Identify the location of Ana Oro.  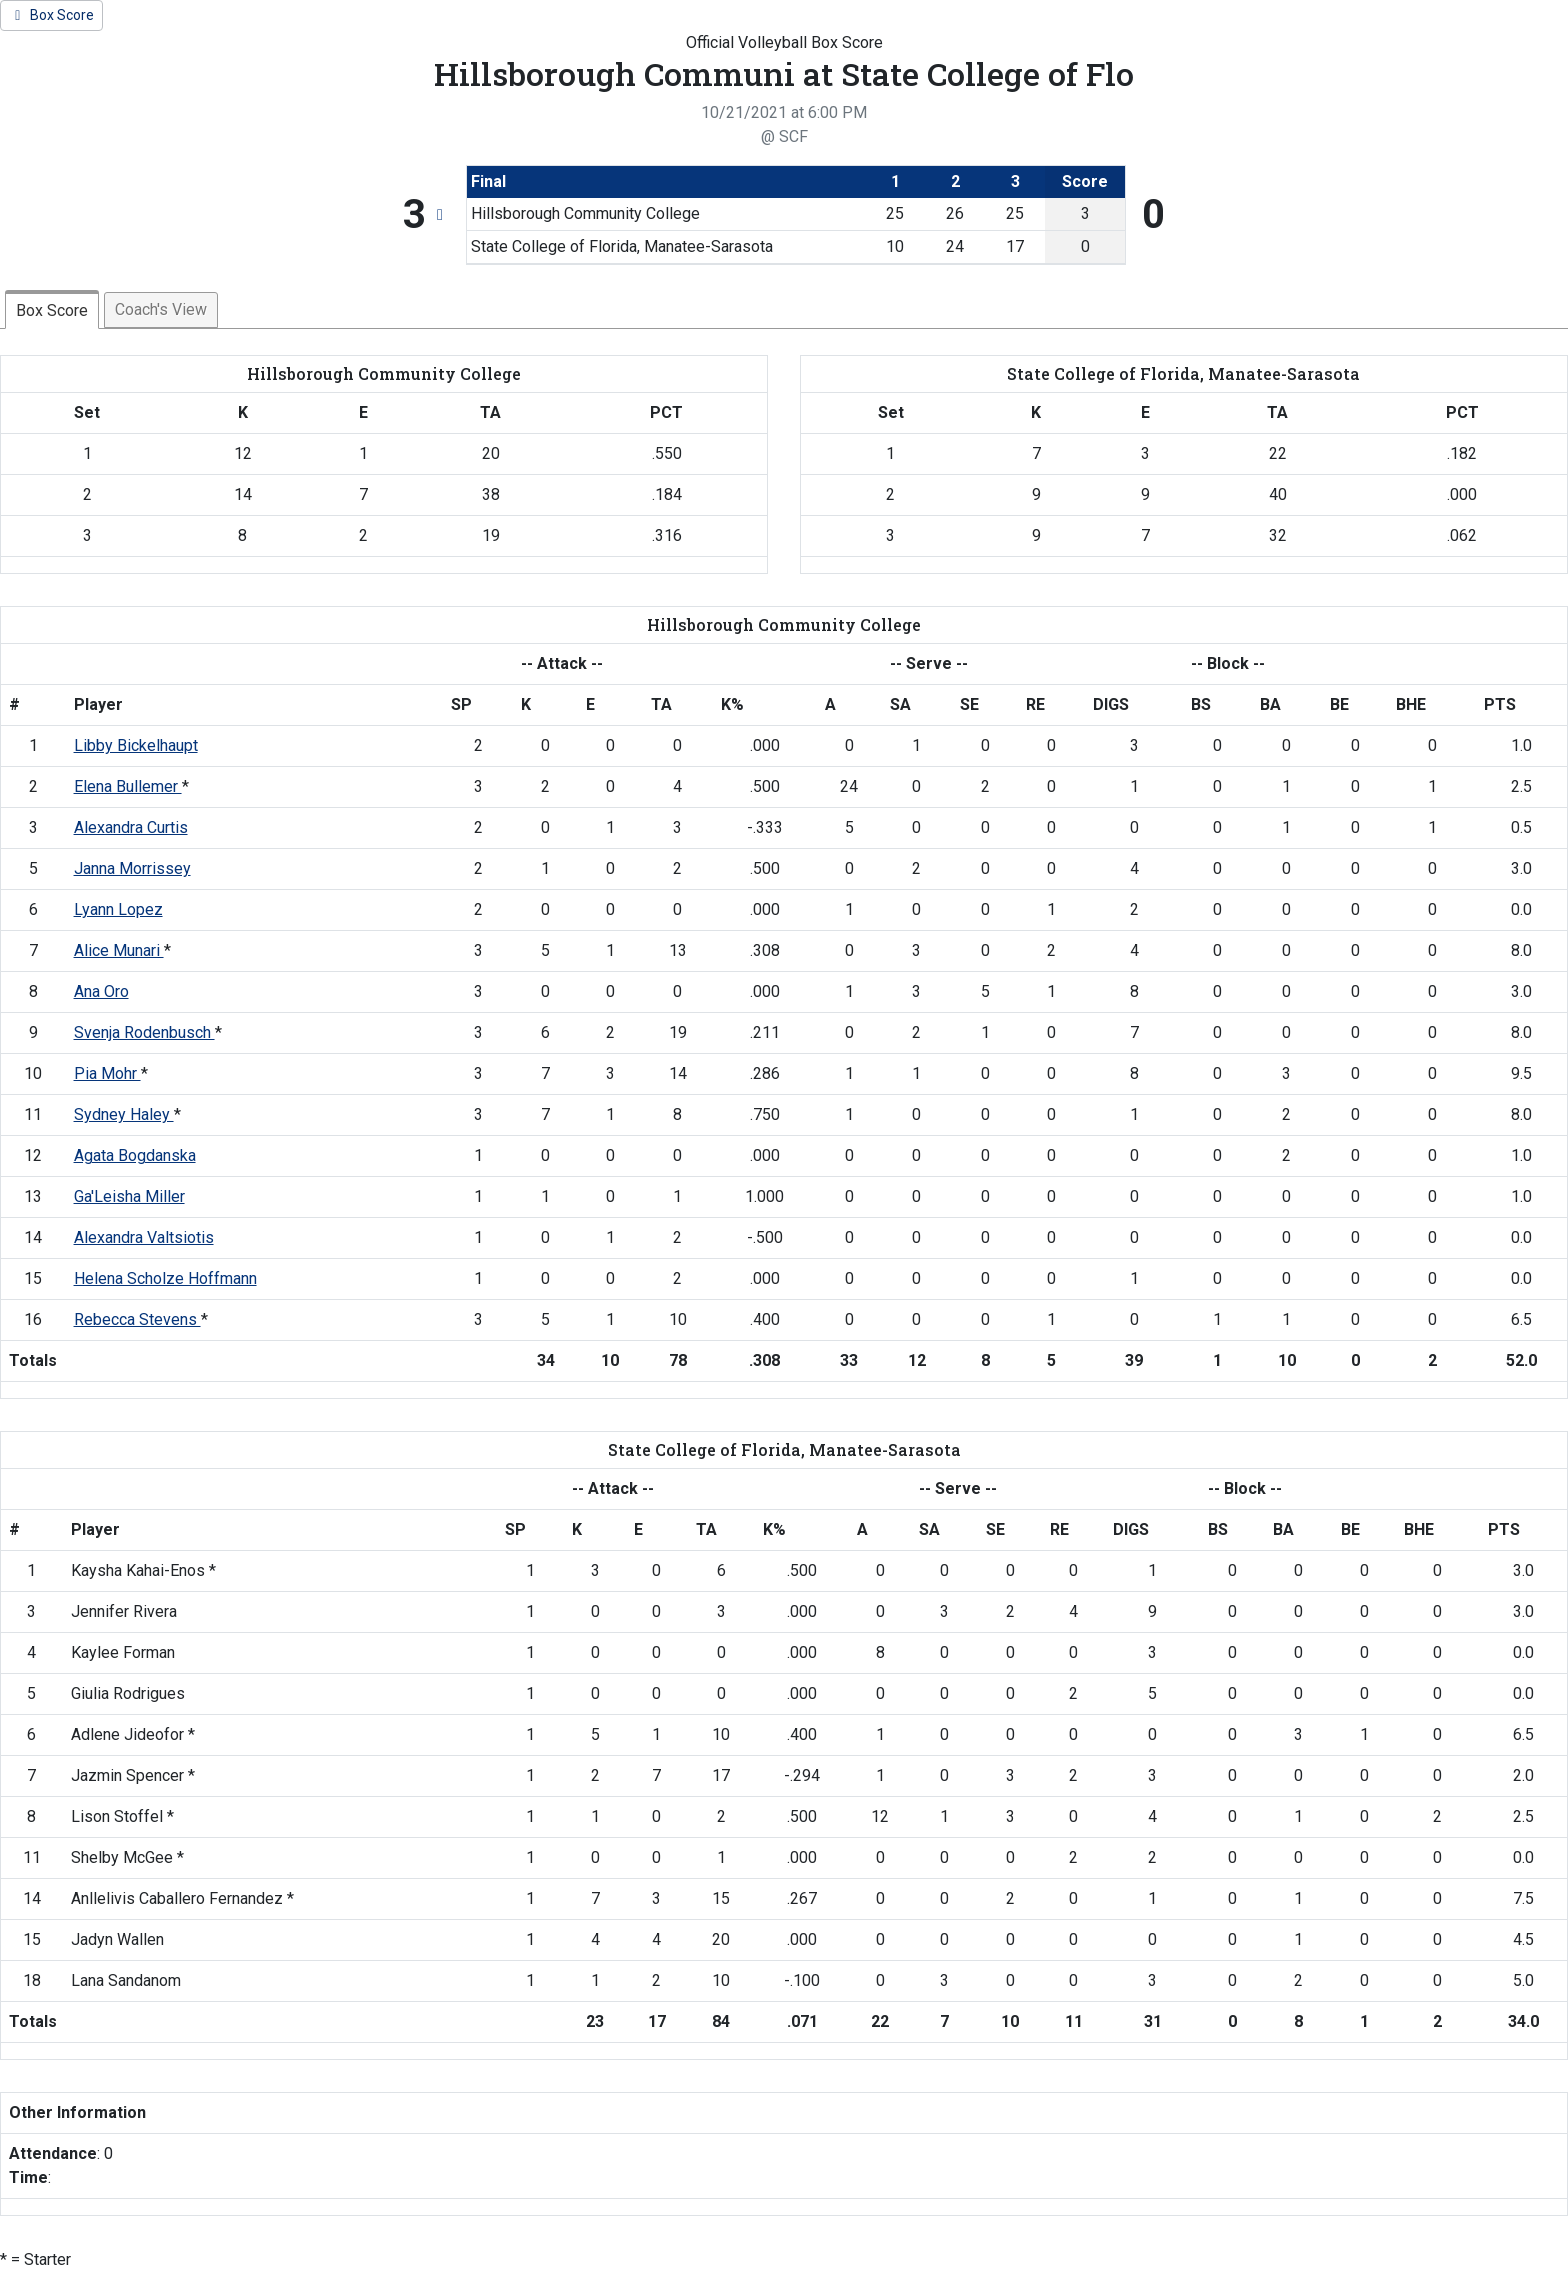
(101, 991).